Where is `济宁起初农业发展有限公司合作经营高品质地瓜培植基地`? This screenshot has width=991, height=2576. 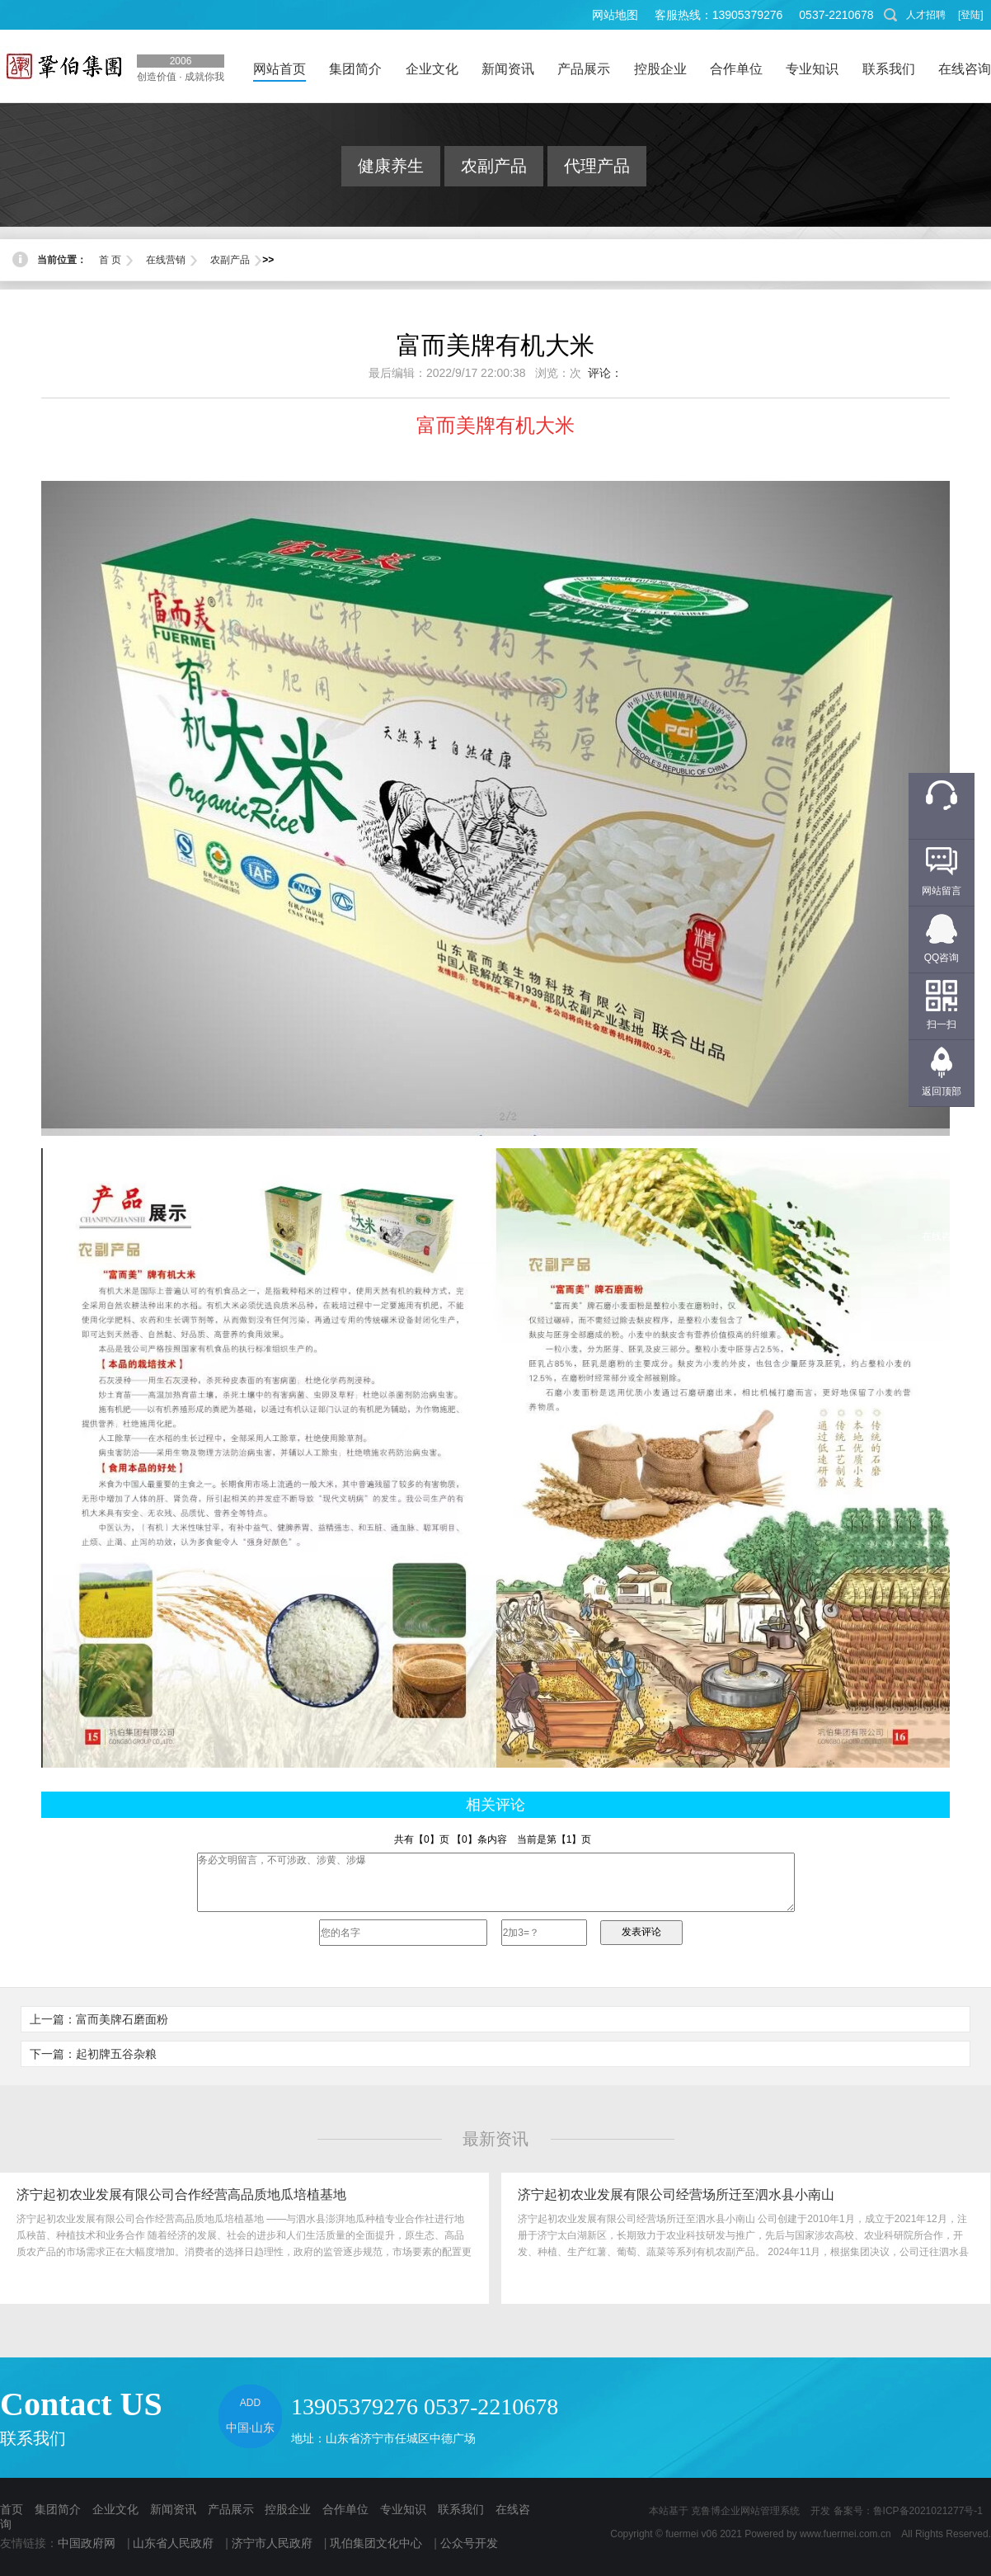 济宁起初农业发展有限公司合作经营高品质地瓜培植基地 is located at coordinates (181, 2194).